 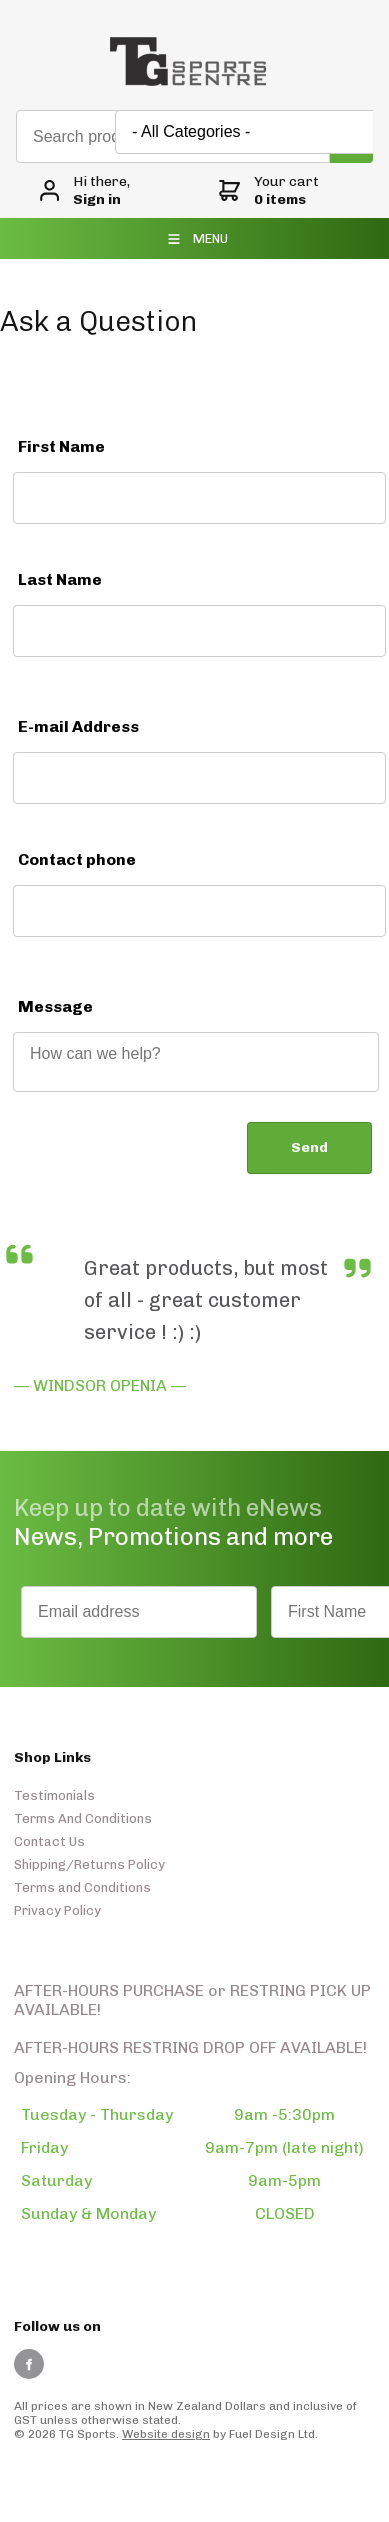 I want to click on Terms and Conditions, so click(x=82, y=1887).